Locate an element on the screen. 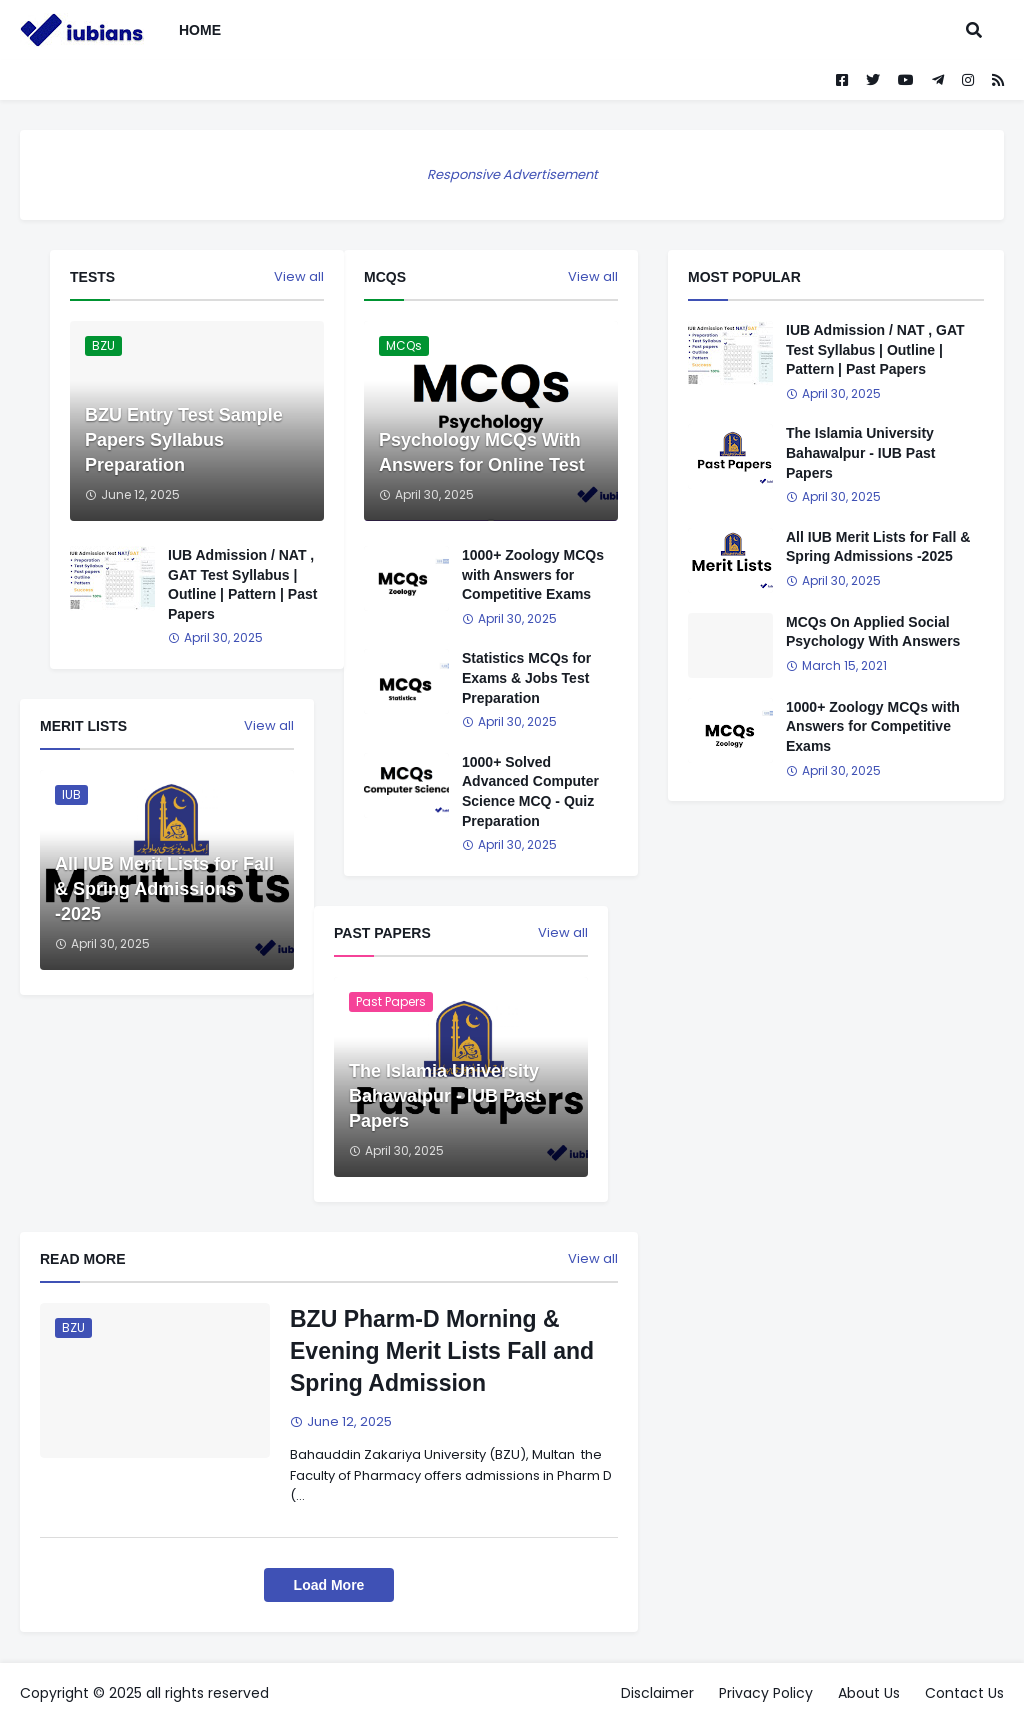  Statistics MCQs for Exams & Jobs Test Preparation is located at coordinates (526, 677).